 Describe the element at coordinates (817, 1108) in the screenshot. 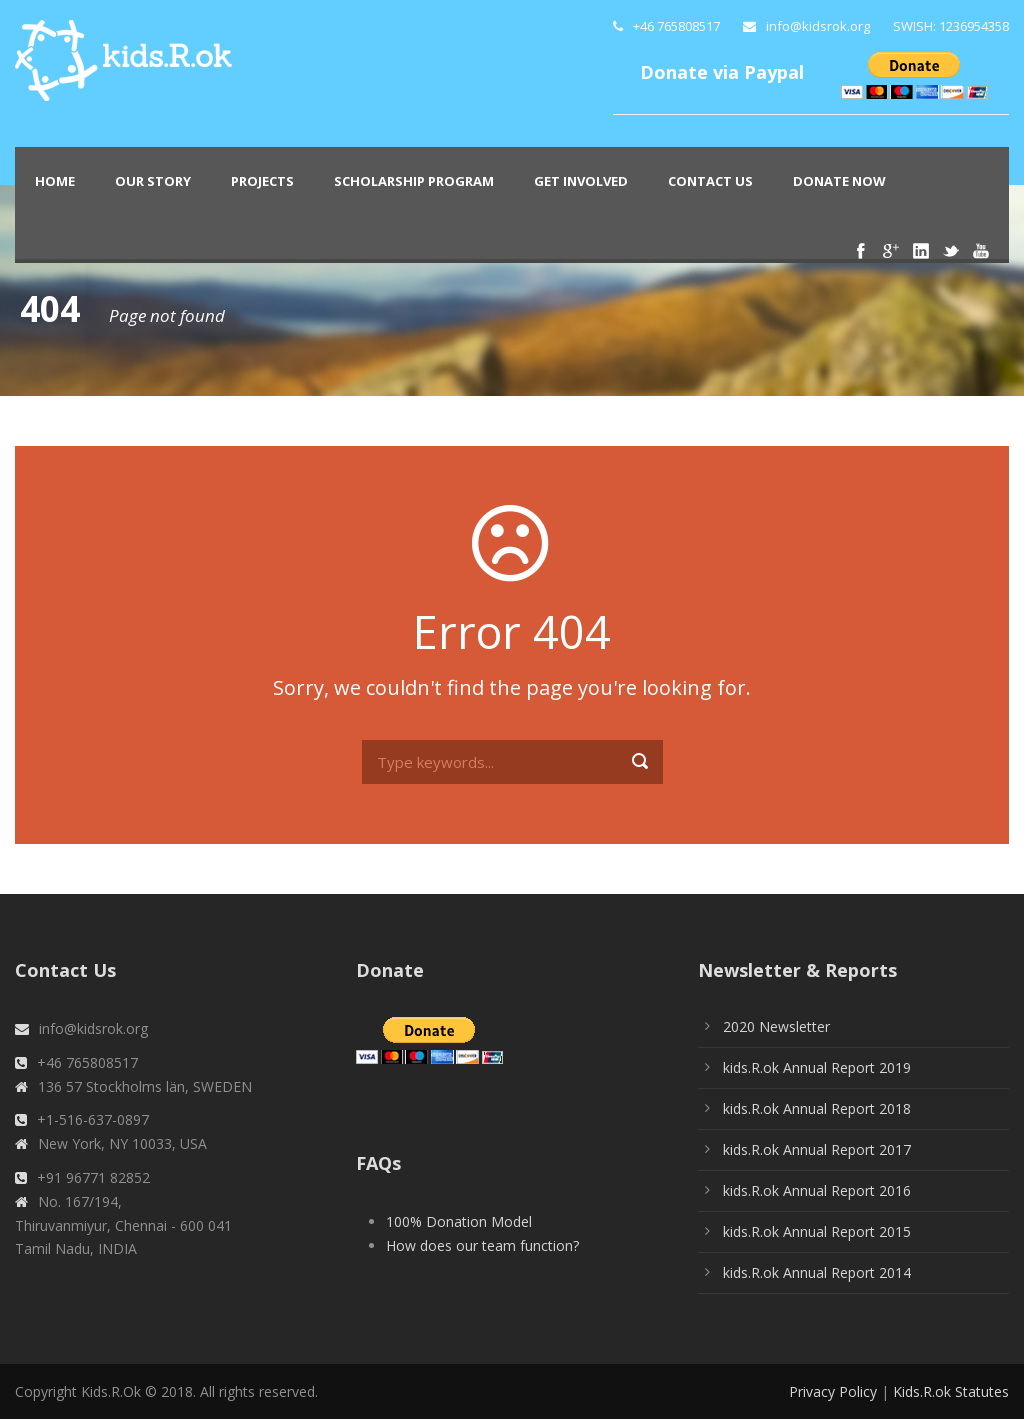

I see `kids.R.ok Annual Report 2018` at that location.